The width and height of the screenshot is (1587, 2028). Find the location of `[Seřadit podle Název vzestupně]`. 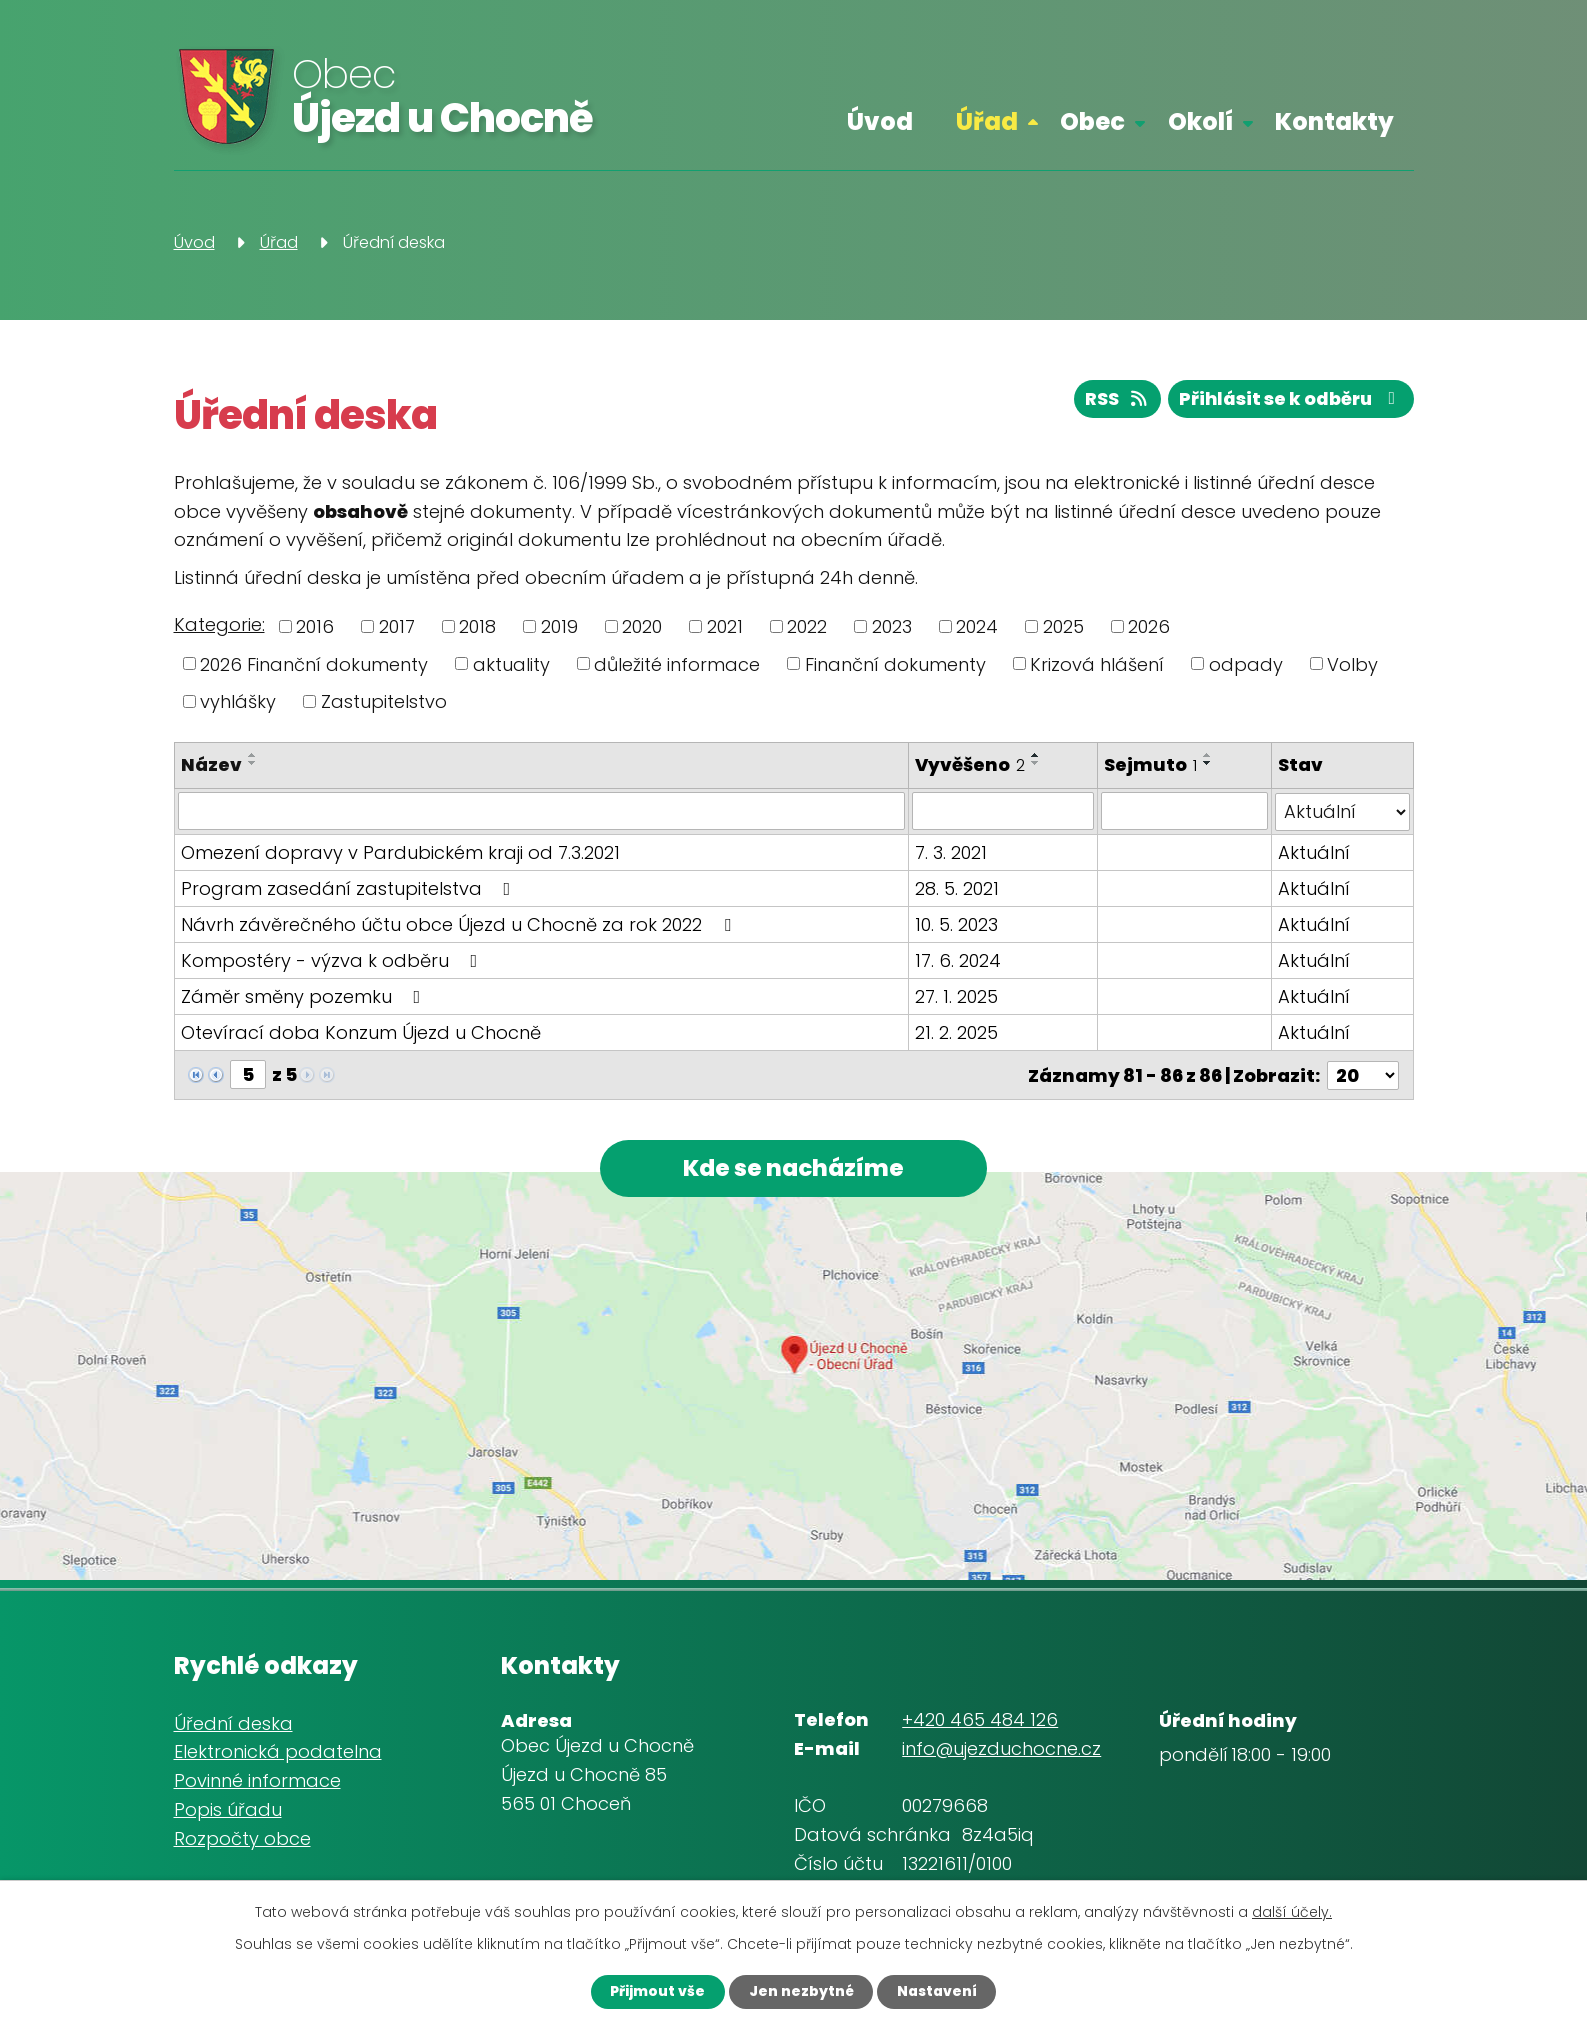

[Seřadit podle Název vzestupně] is located at coordinates (253, 755).